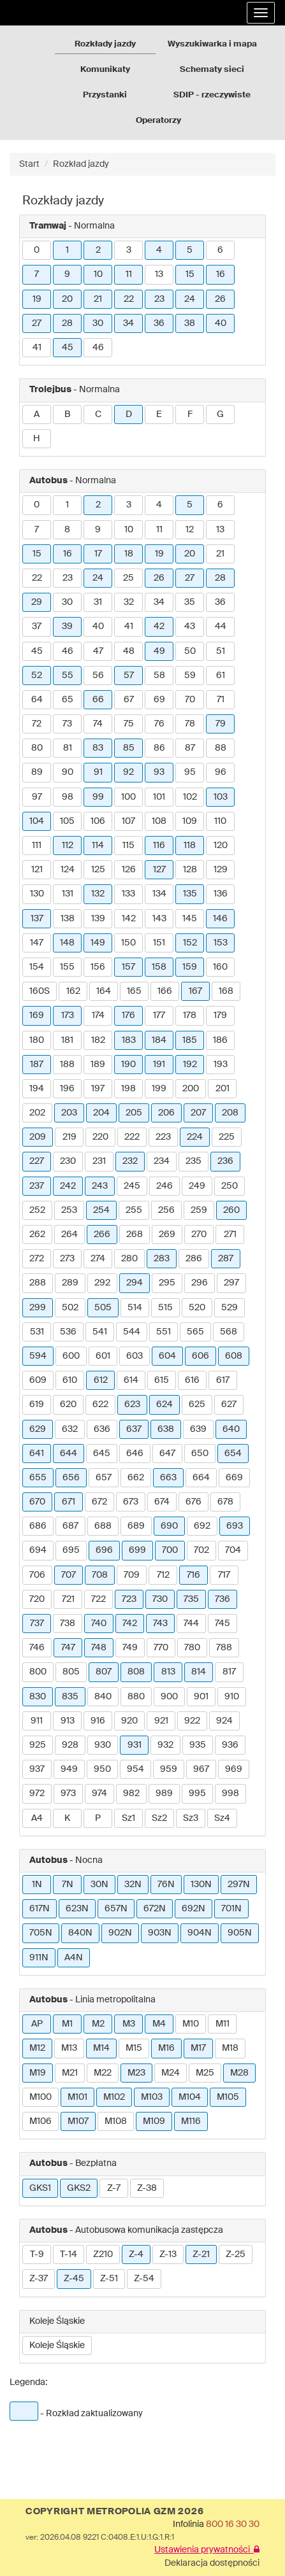  What do you see at coordinates (36, 1064) in the screenshot?
I see `187 [button]` at bounding box center [36, 1064].